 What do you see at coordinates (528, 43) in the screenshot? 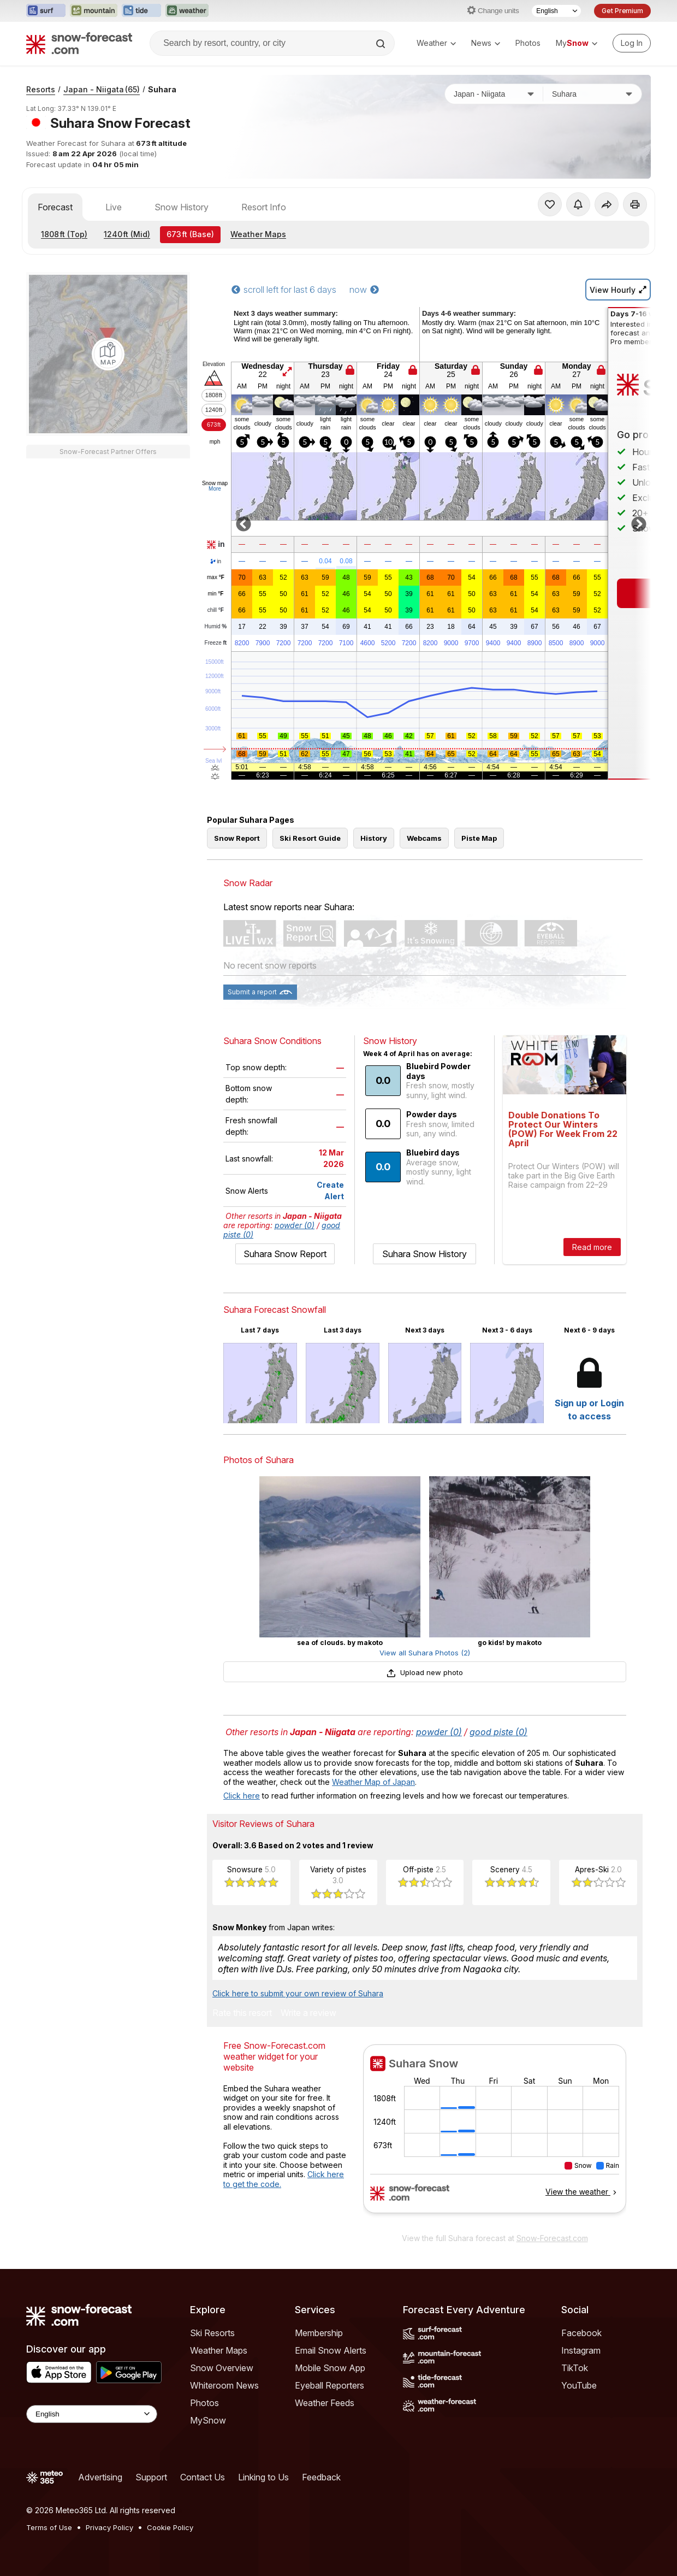
I see `Photos` at bounding box center [528, 43].